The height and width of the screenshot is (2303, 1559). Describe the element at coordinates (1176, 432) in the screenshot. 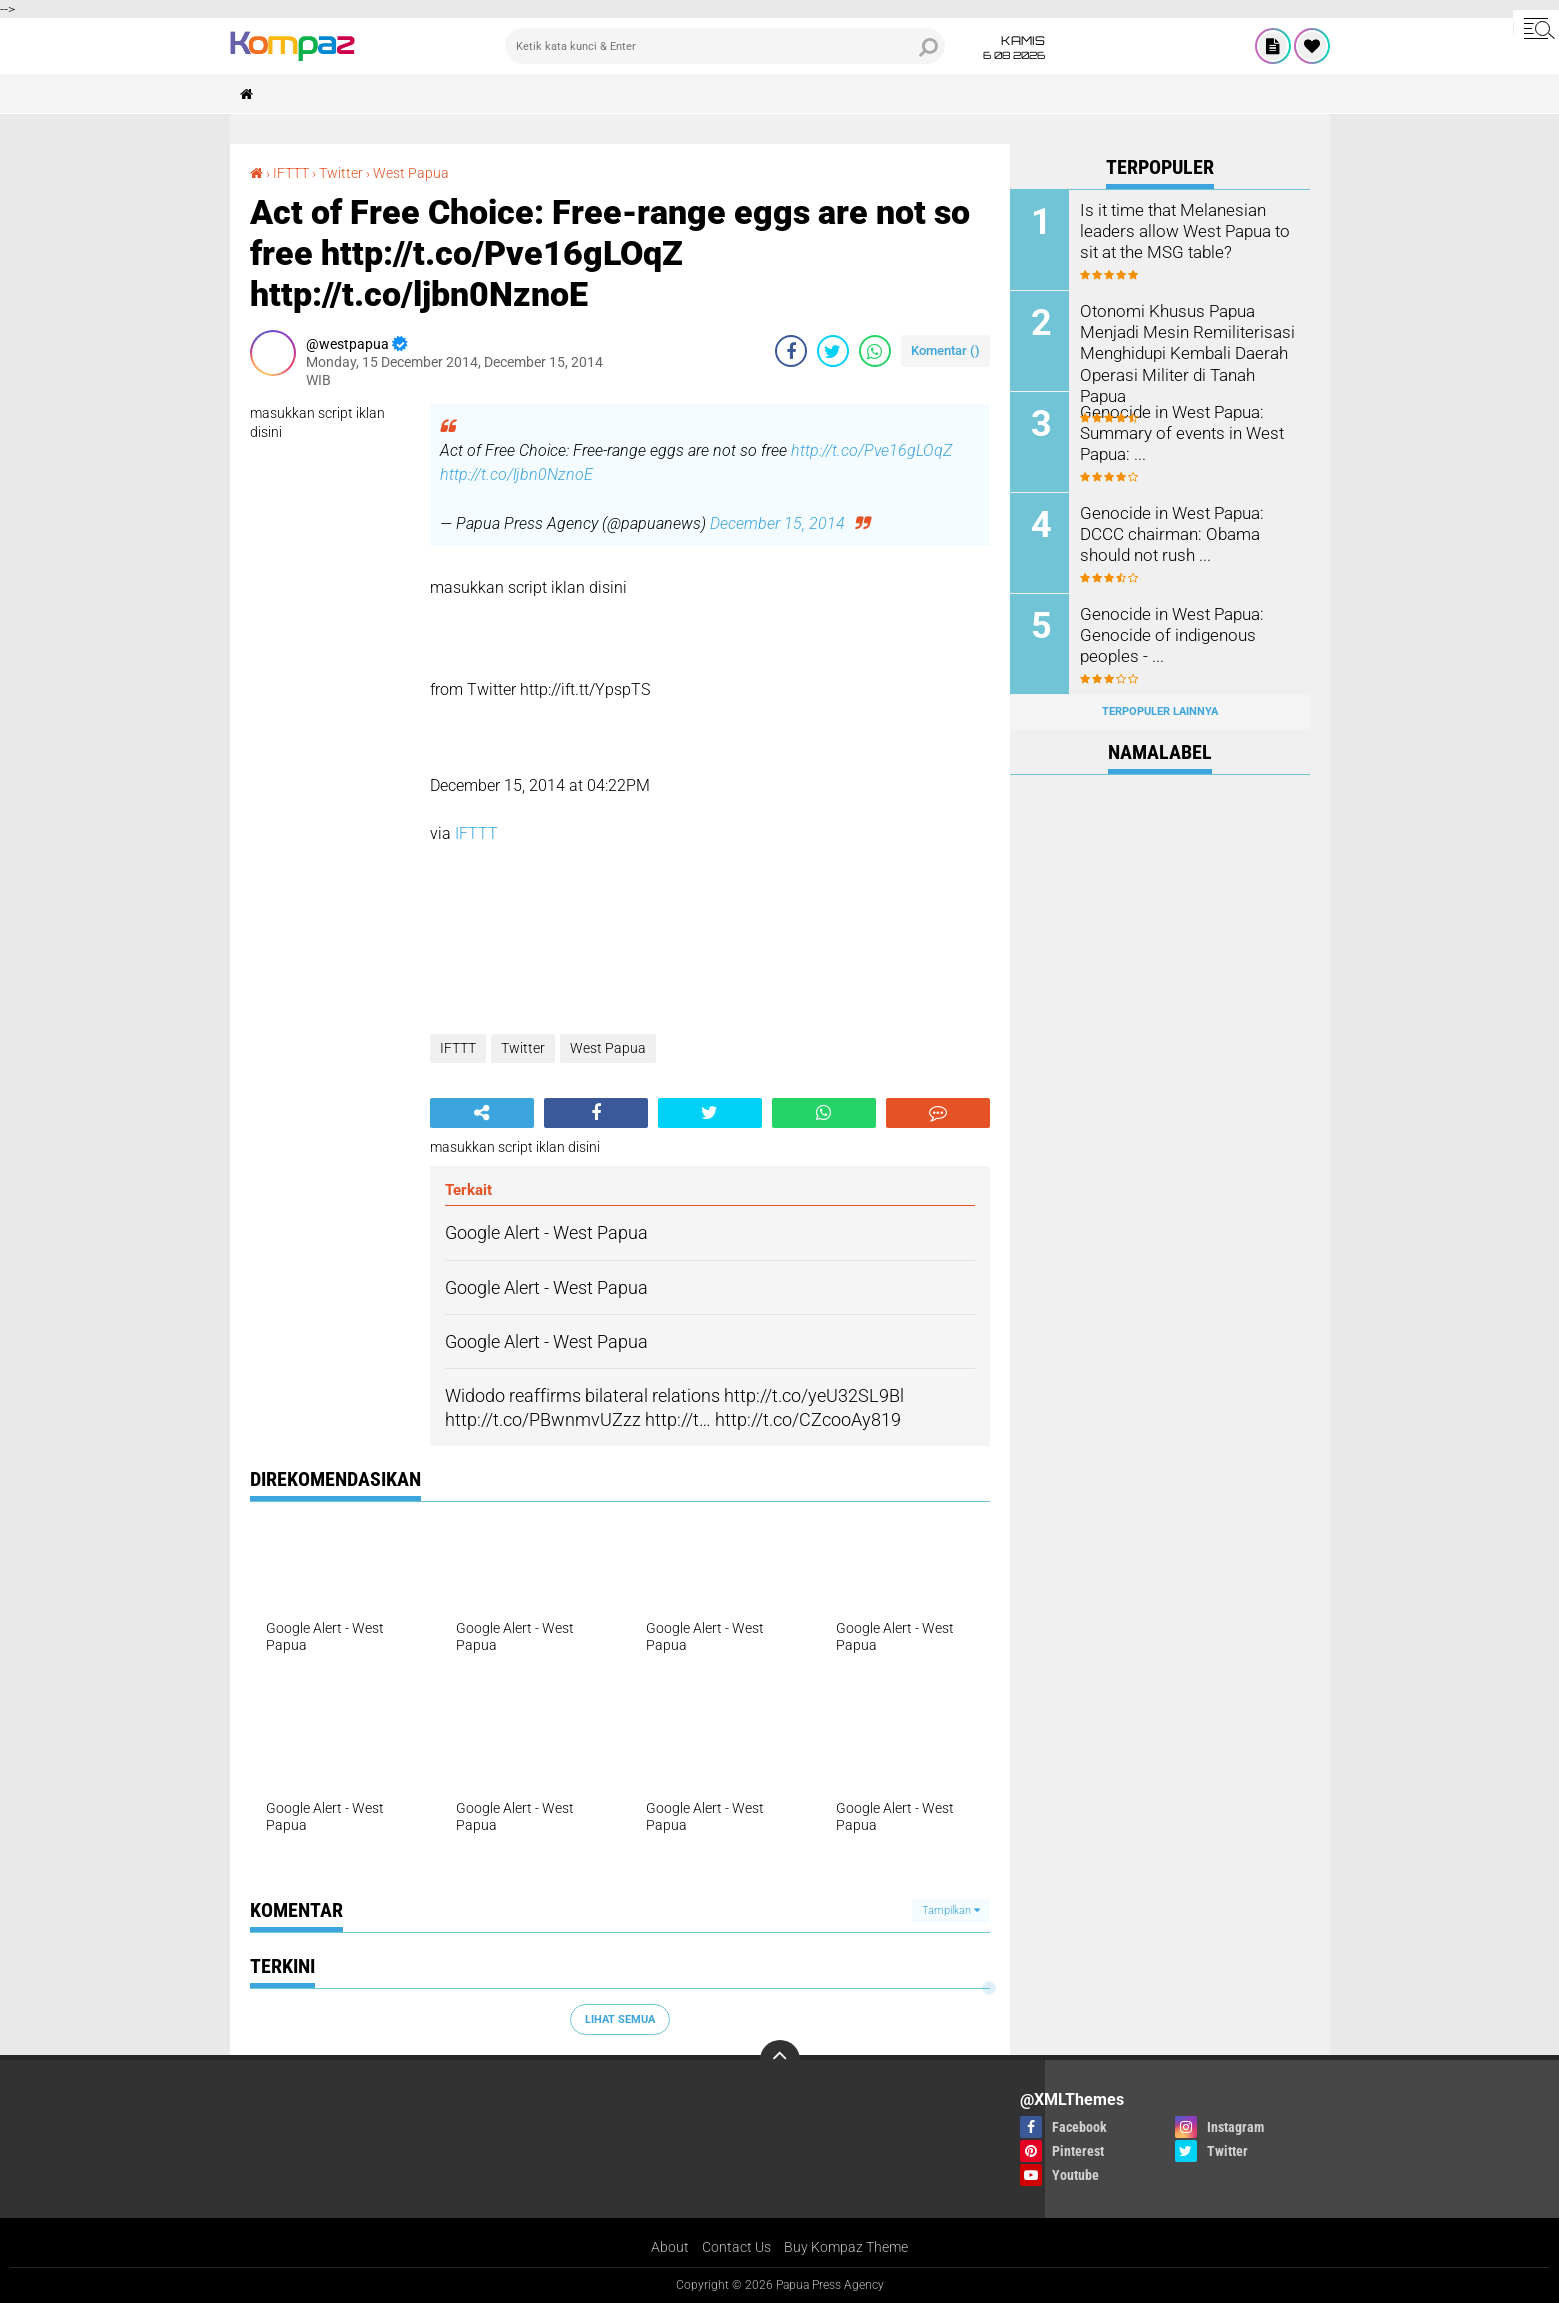

I see `Genocide in West Papua: Summary of events in West Papua: ...` at that location.